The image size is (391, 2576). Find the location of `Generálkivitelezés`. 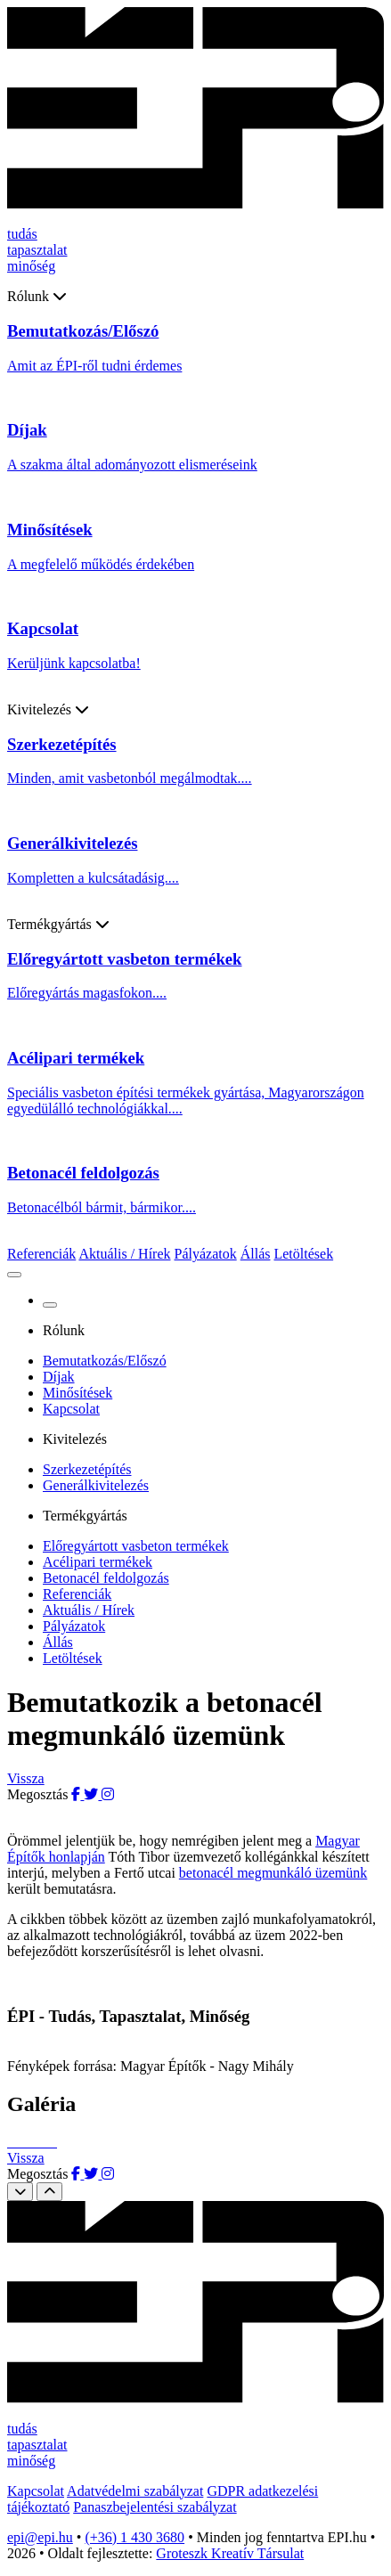

Generálkivitelezés is located at coordinates (96, 1485).